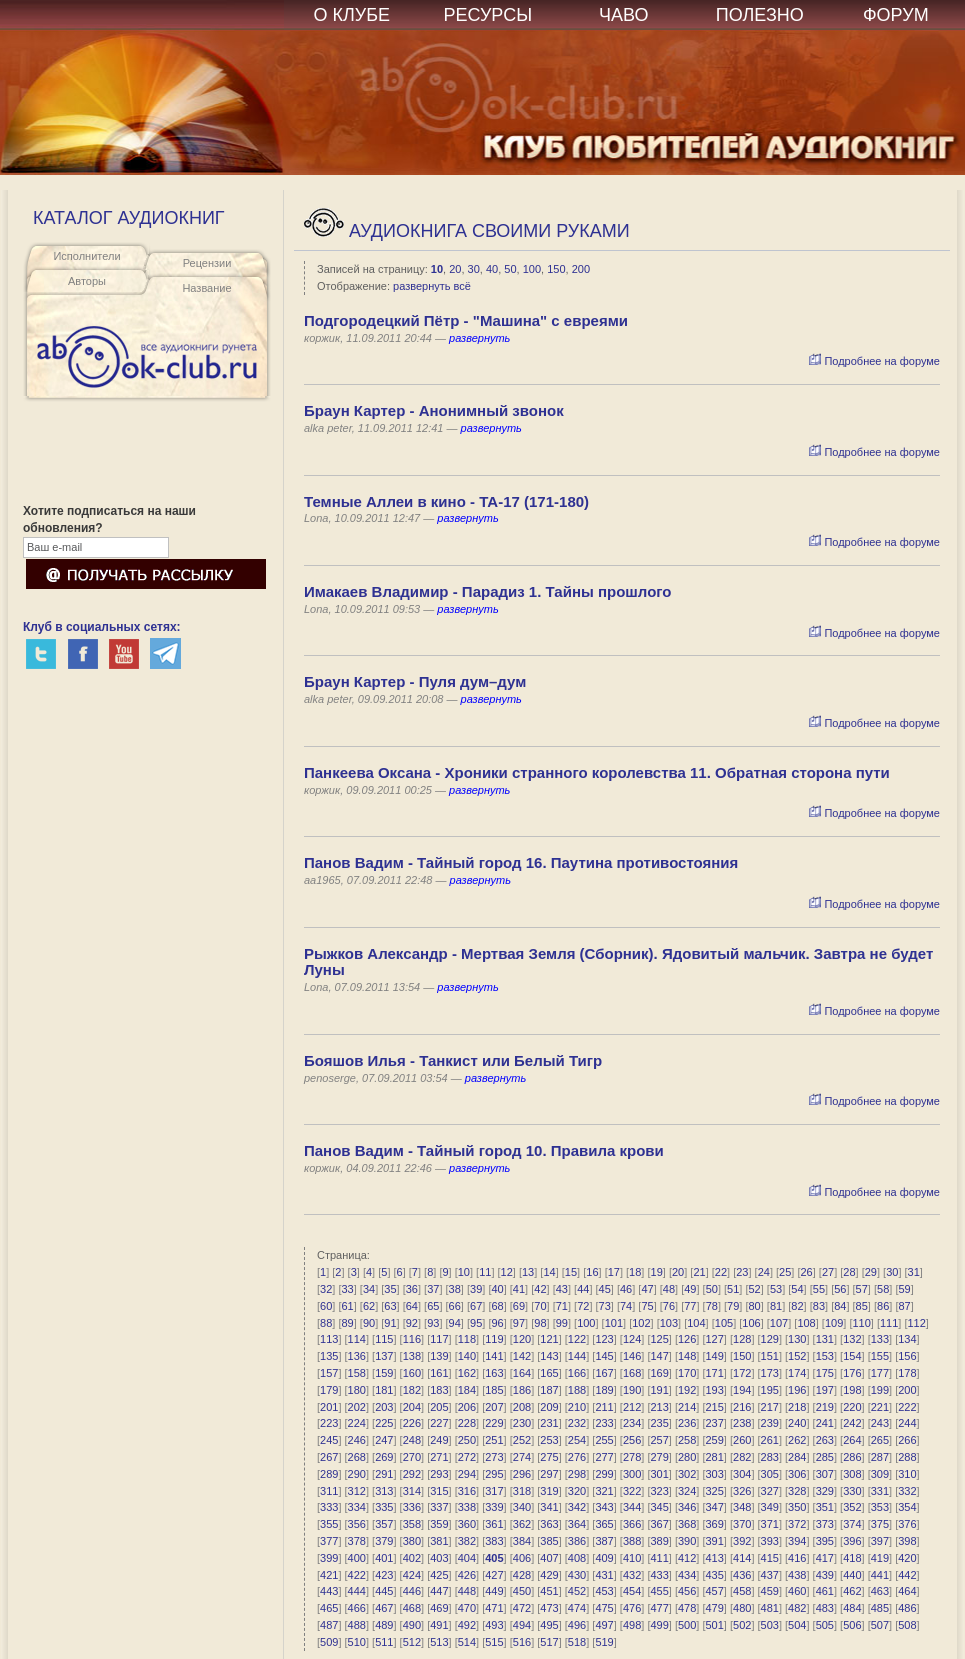  Describe the element at coordinates (715, 1457) in the screenshot. I see `281` at that location.